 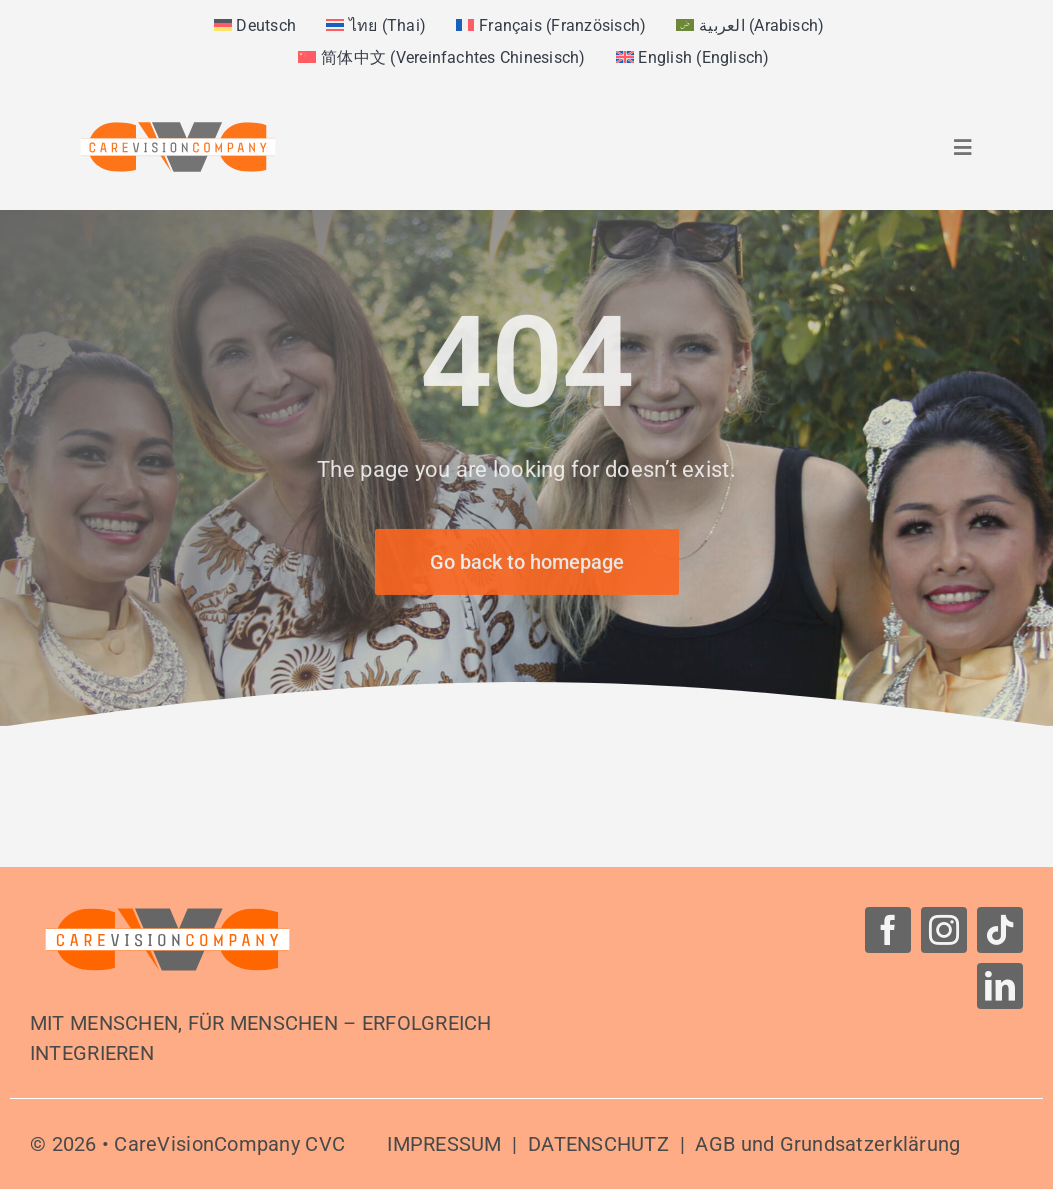 I want to click on [menuitem], so click(x=255, y=26).